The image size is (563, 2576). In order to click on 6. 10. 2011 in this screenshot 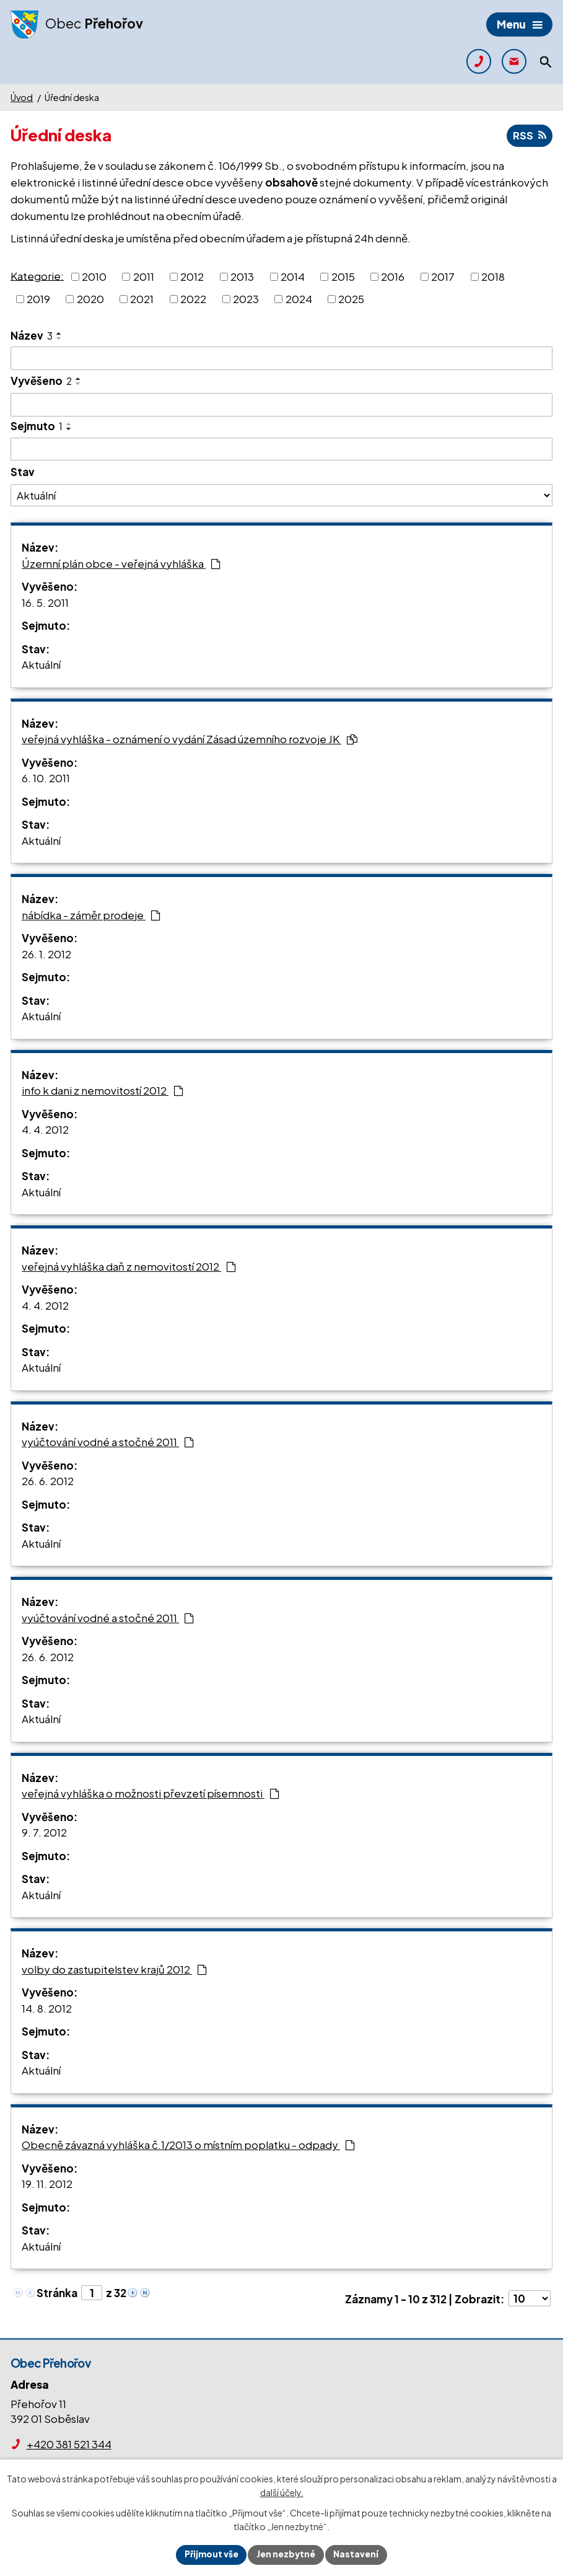, I will do `click(46, 778)`.